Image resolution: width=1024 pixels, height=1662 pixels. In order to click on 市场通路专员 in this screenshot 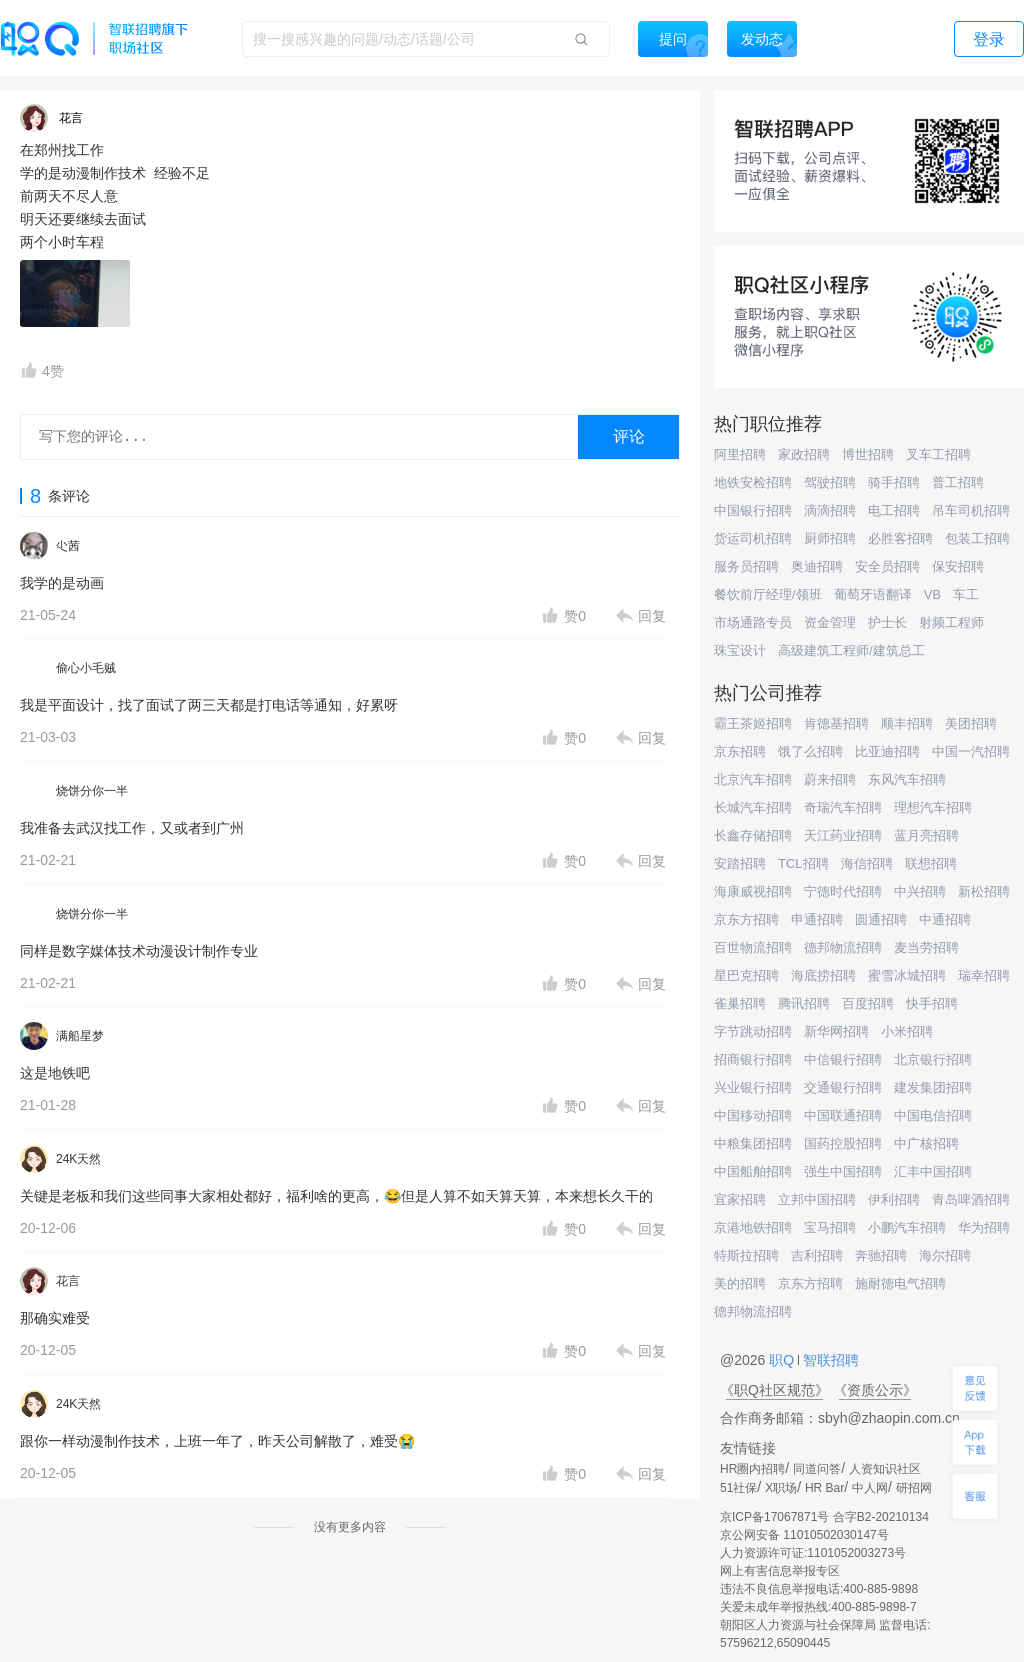, I will do `click(753, 622)`.